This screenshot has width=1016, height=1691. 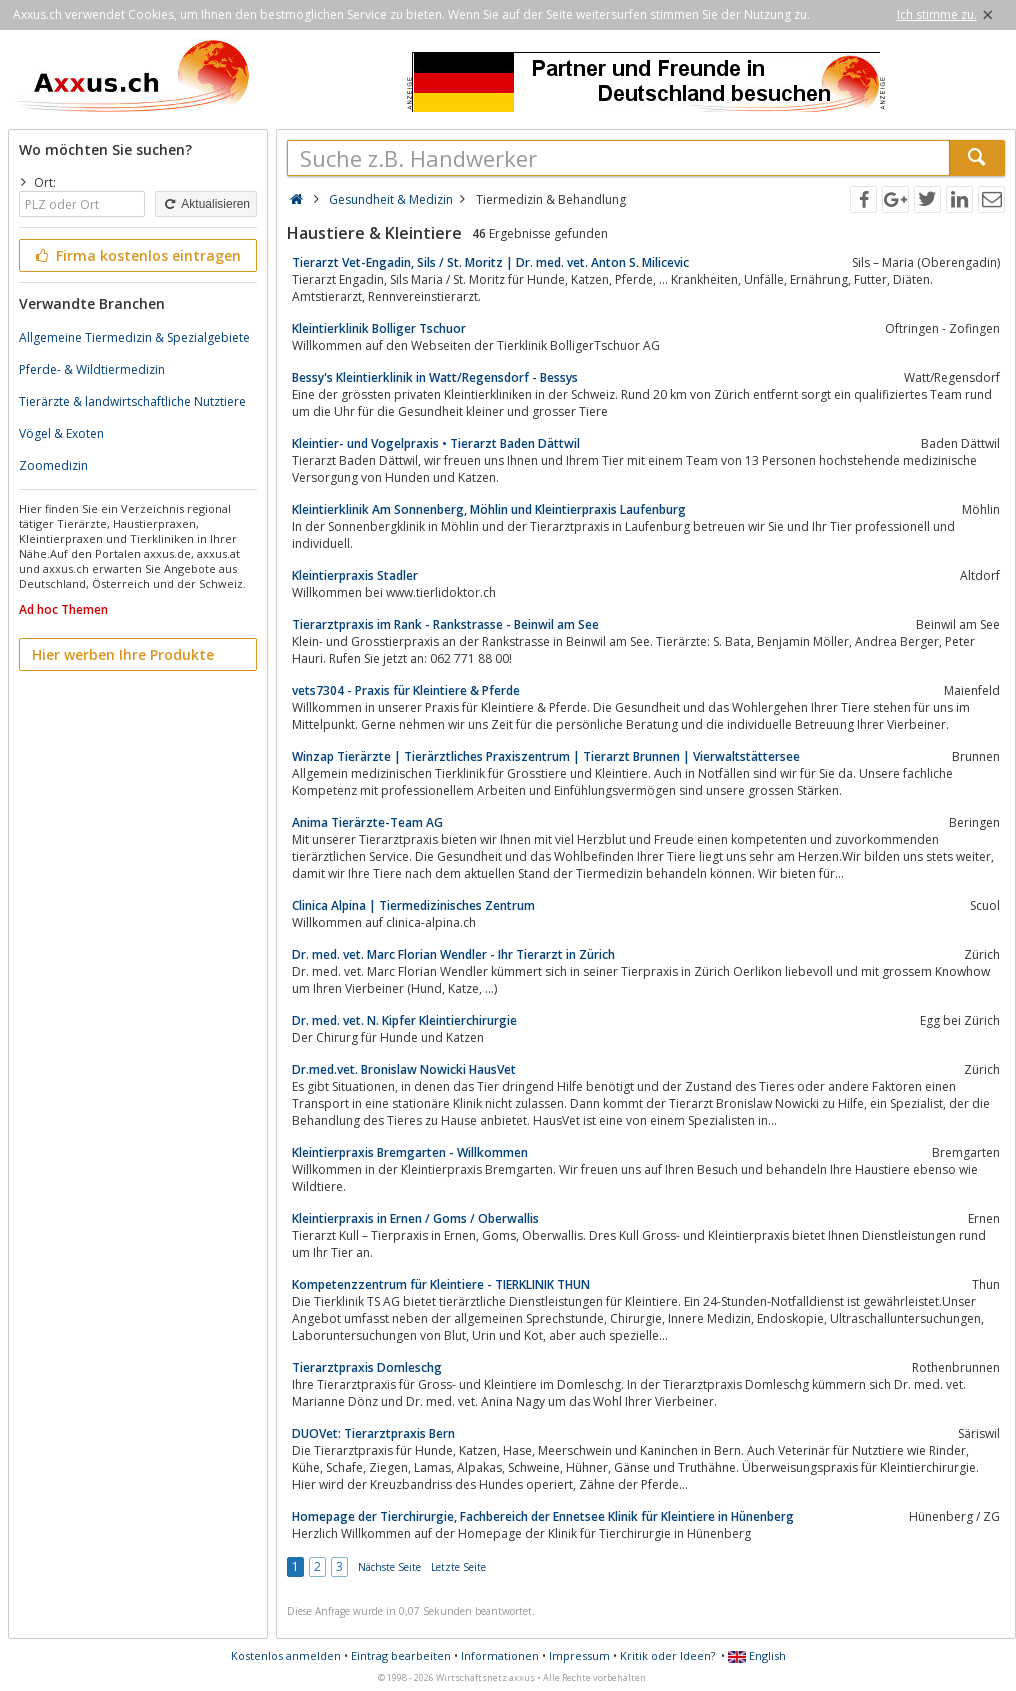 I want to click on Aktualisieren, so click(x=206, y=204).